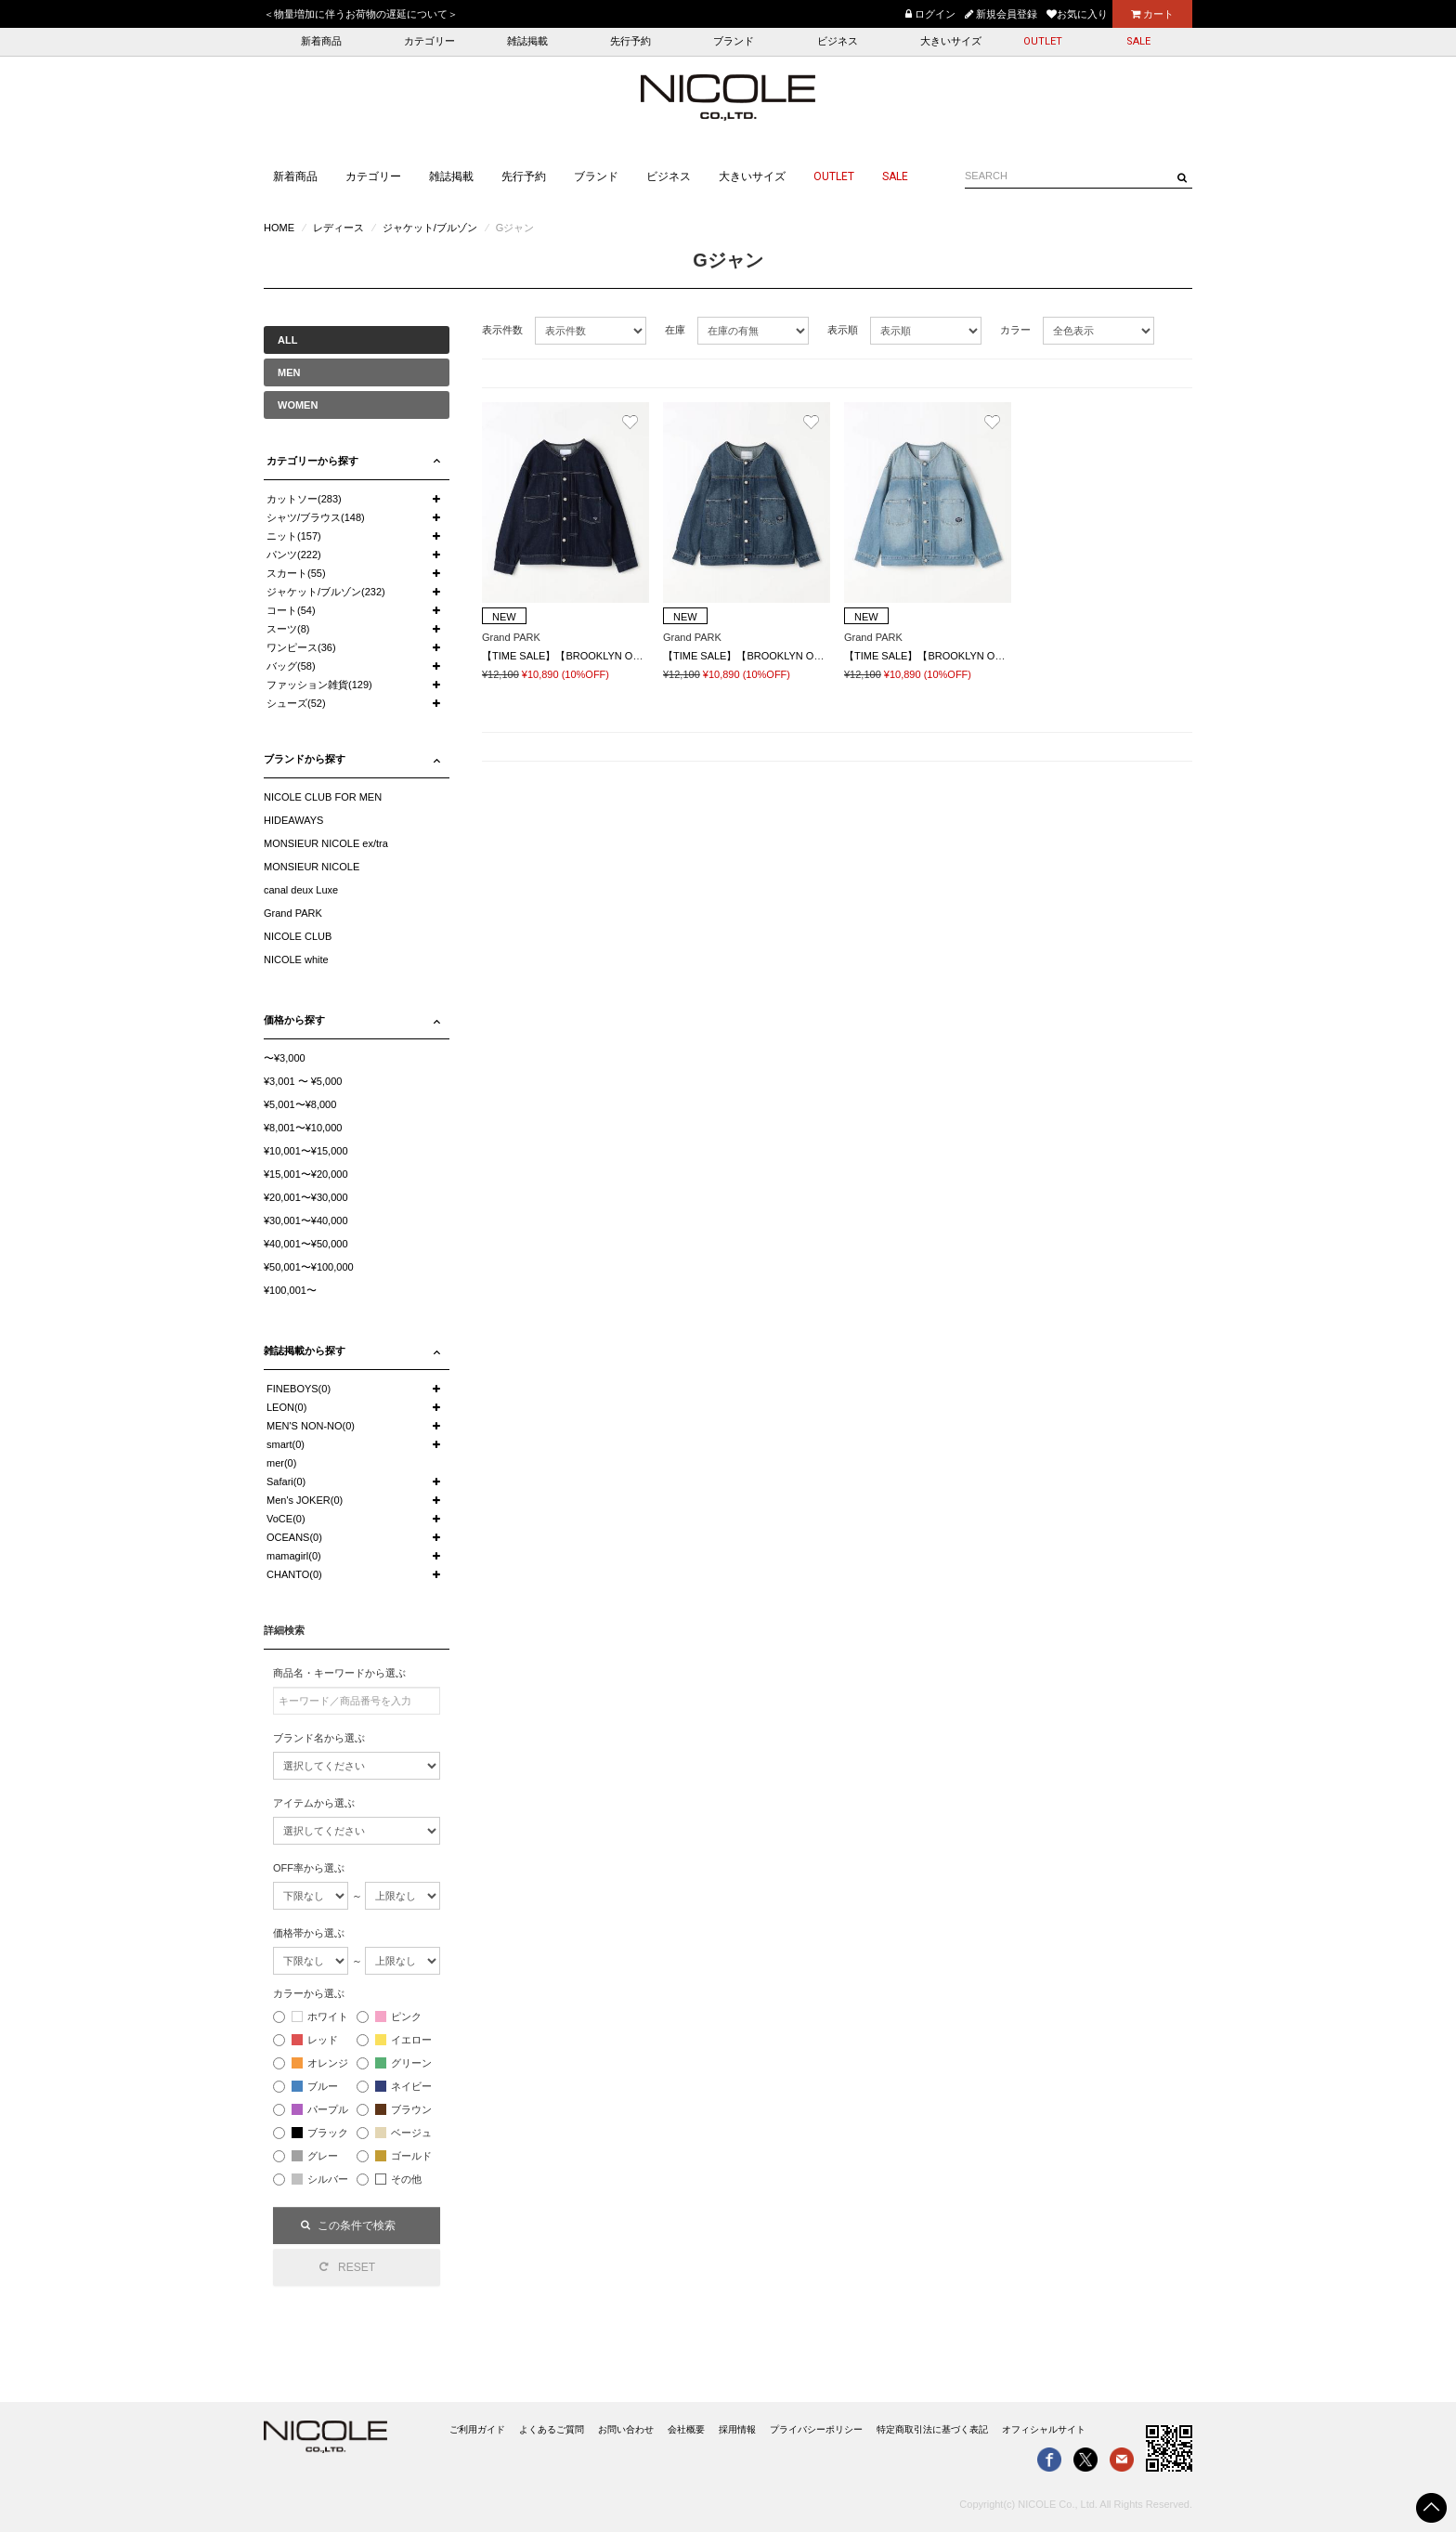  What do you see at coordinates (323, 797) in the screenshot?
I see `NICOLE CLUB FOR MEN` at bounding box center [323, 797].